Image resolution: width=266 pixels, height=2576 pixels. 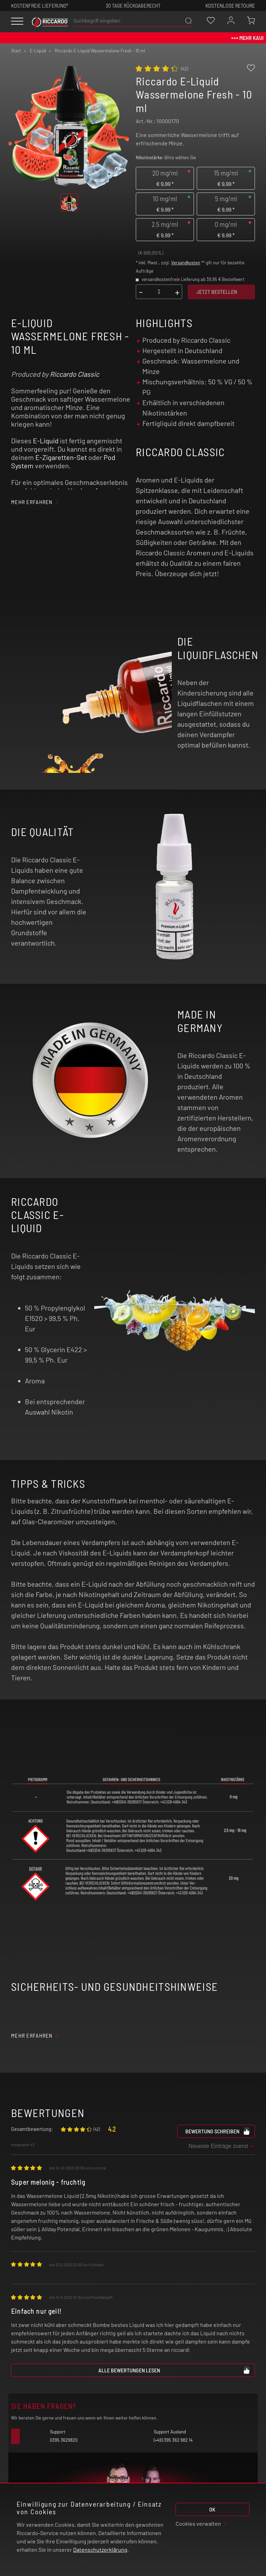 I want to click on Kostenlose retoure, so click(x=230, y=5).